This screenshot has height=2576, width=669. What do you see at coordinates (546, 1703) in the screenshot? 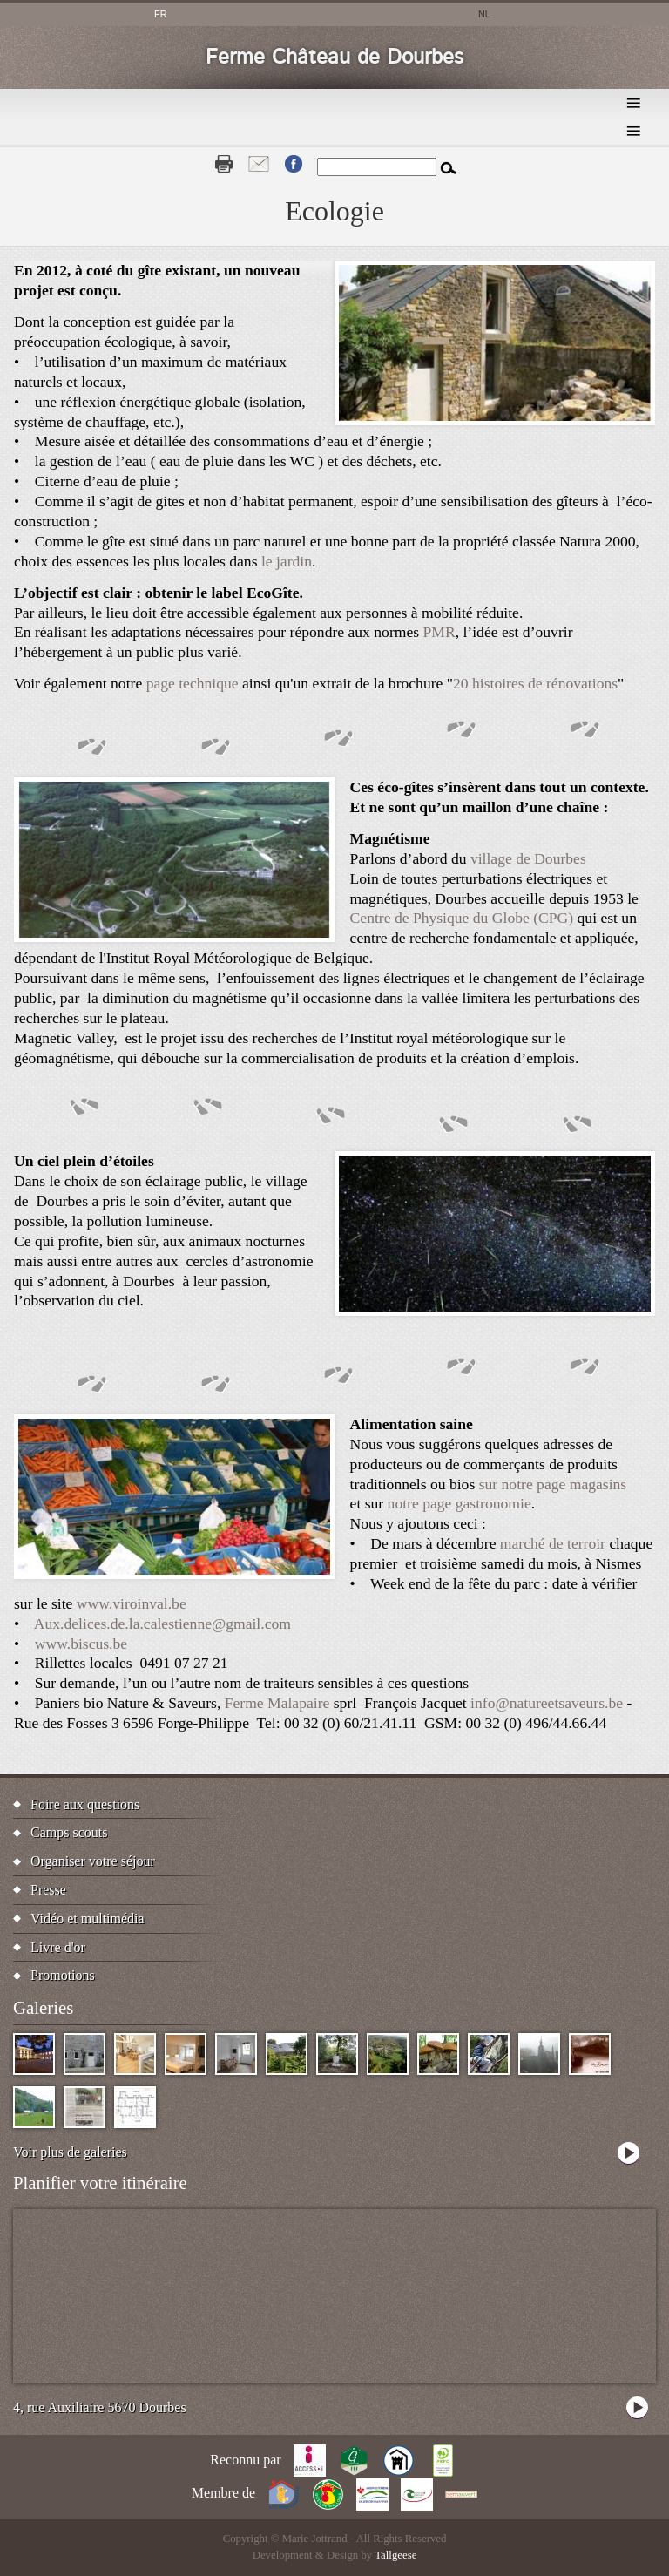
I see `info@natureetsaveurs.be` at bounding box center [546, 1703].